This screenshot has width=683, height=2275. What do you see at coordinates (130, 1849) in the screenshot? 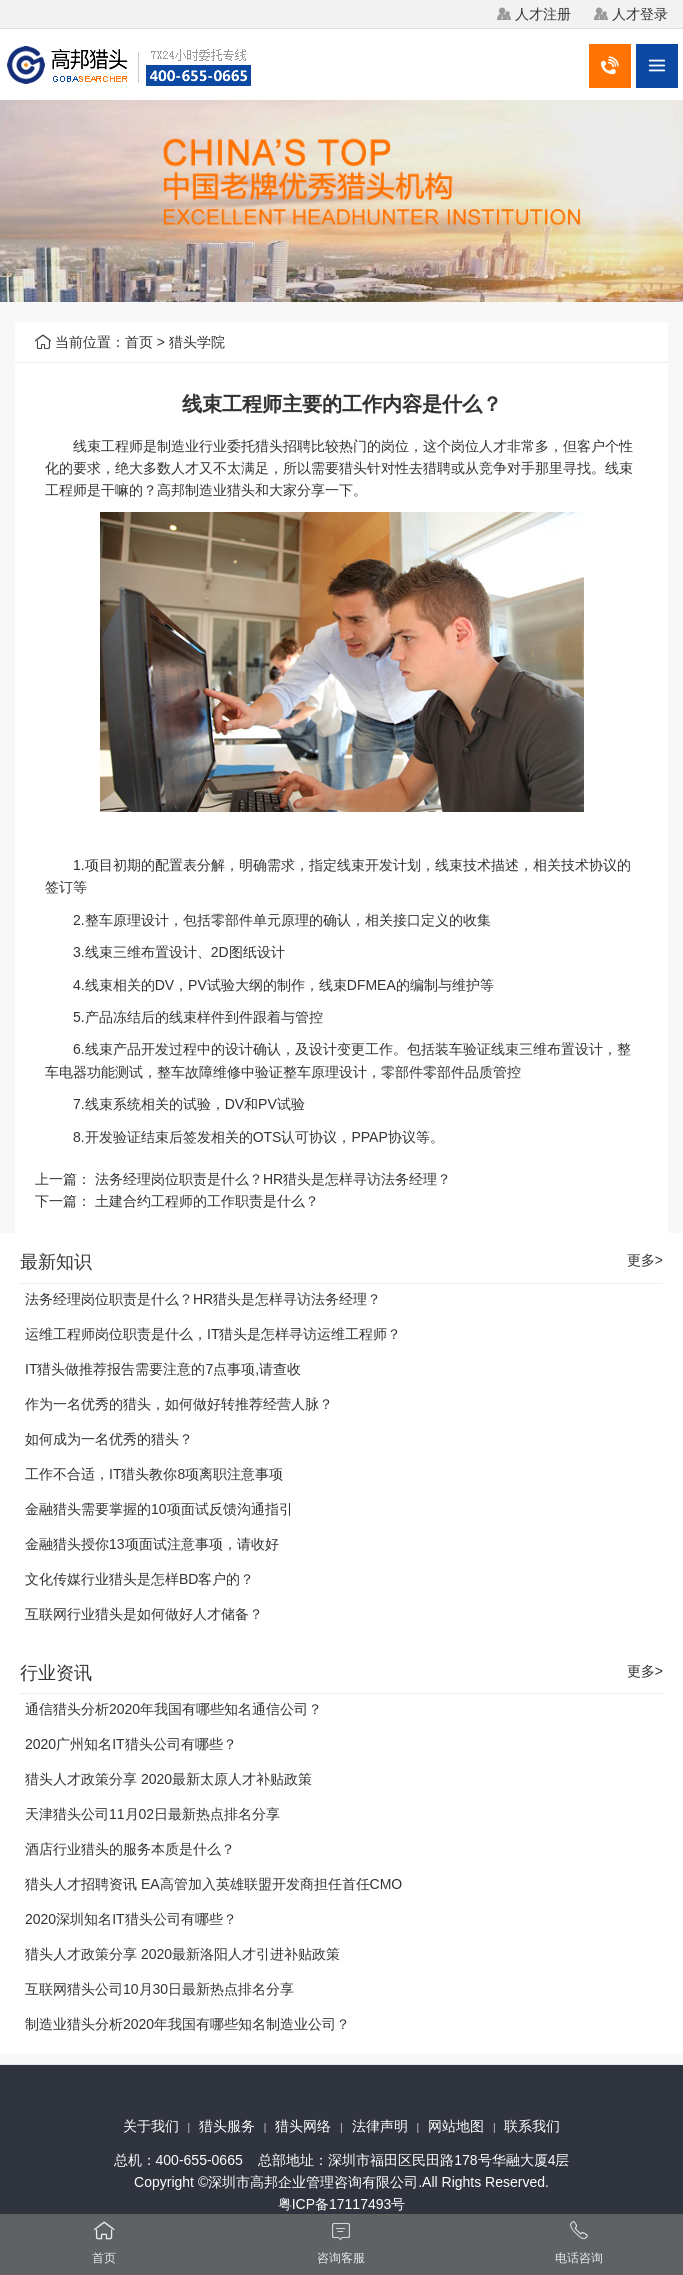
I see `酒店行业猎头的服务本质是什么？` at bounding box center [130, 1849].